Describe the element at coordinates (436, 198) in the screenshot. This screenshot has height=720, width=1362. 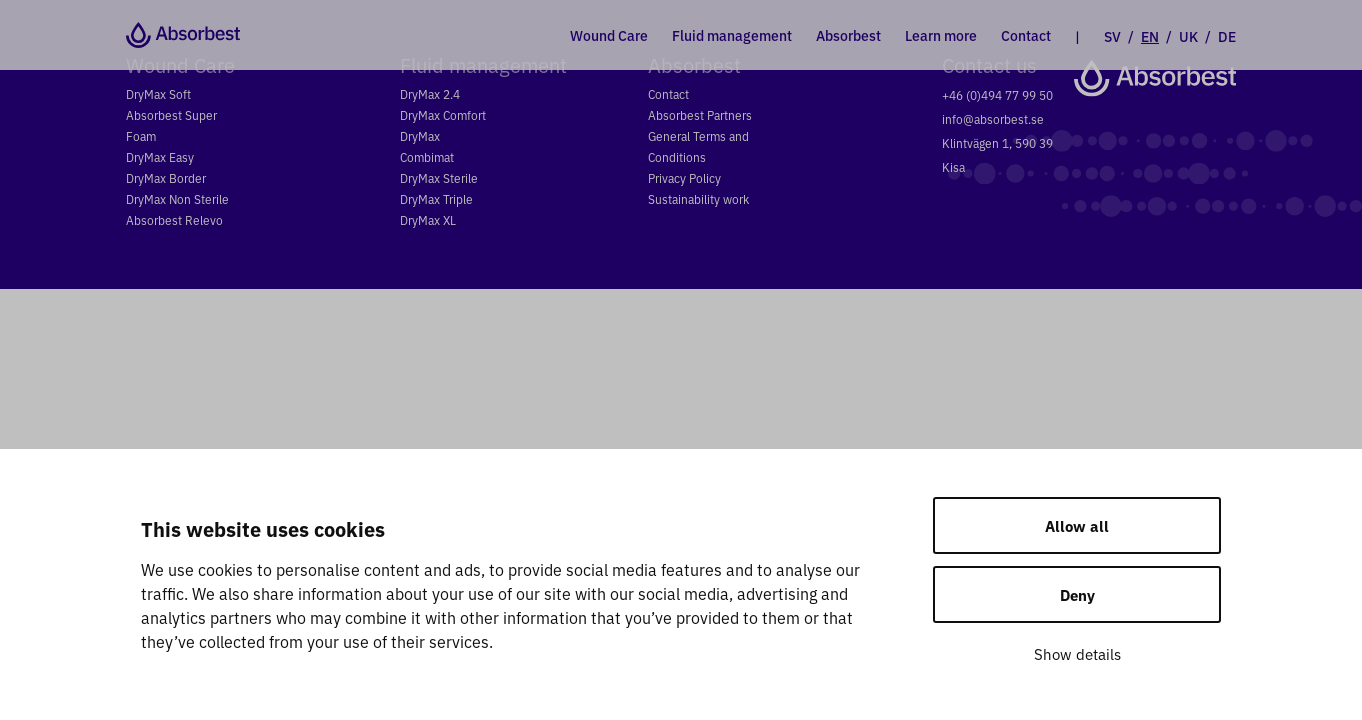
I see `DryMax Triple` at that location.